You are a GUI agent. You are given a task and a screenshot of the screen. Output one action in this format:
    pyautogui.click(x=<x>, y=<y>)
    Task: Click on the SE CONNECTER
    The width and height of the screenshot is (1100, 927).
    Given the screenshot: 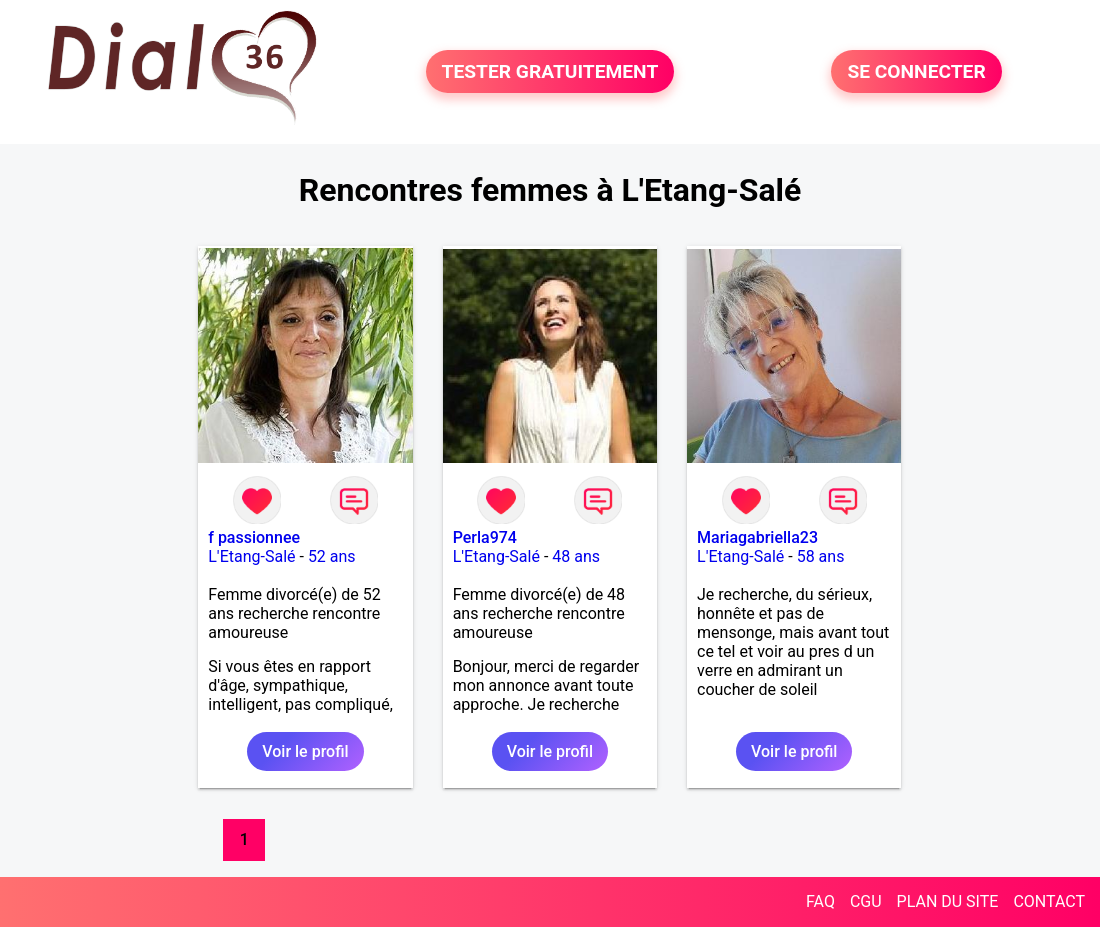 What is the action you would take?
    pyautogui.click(x=916, y=71)
    